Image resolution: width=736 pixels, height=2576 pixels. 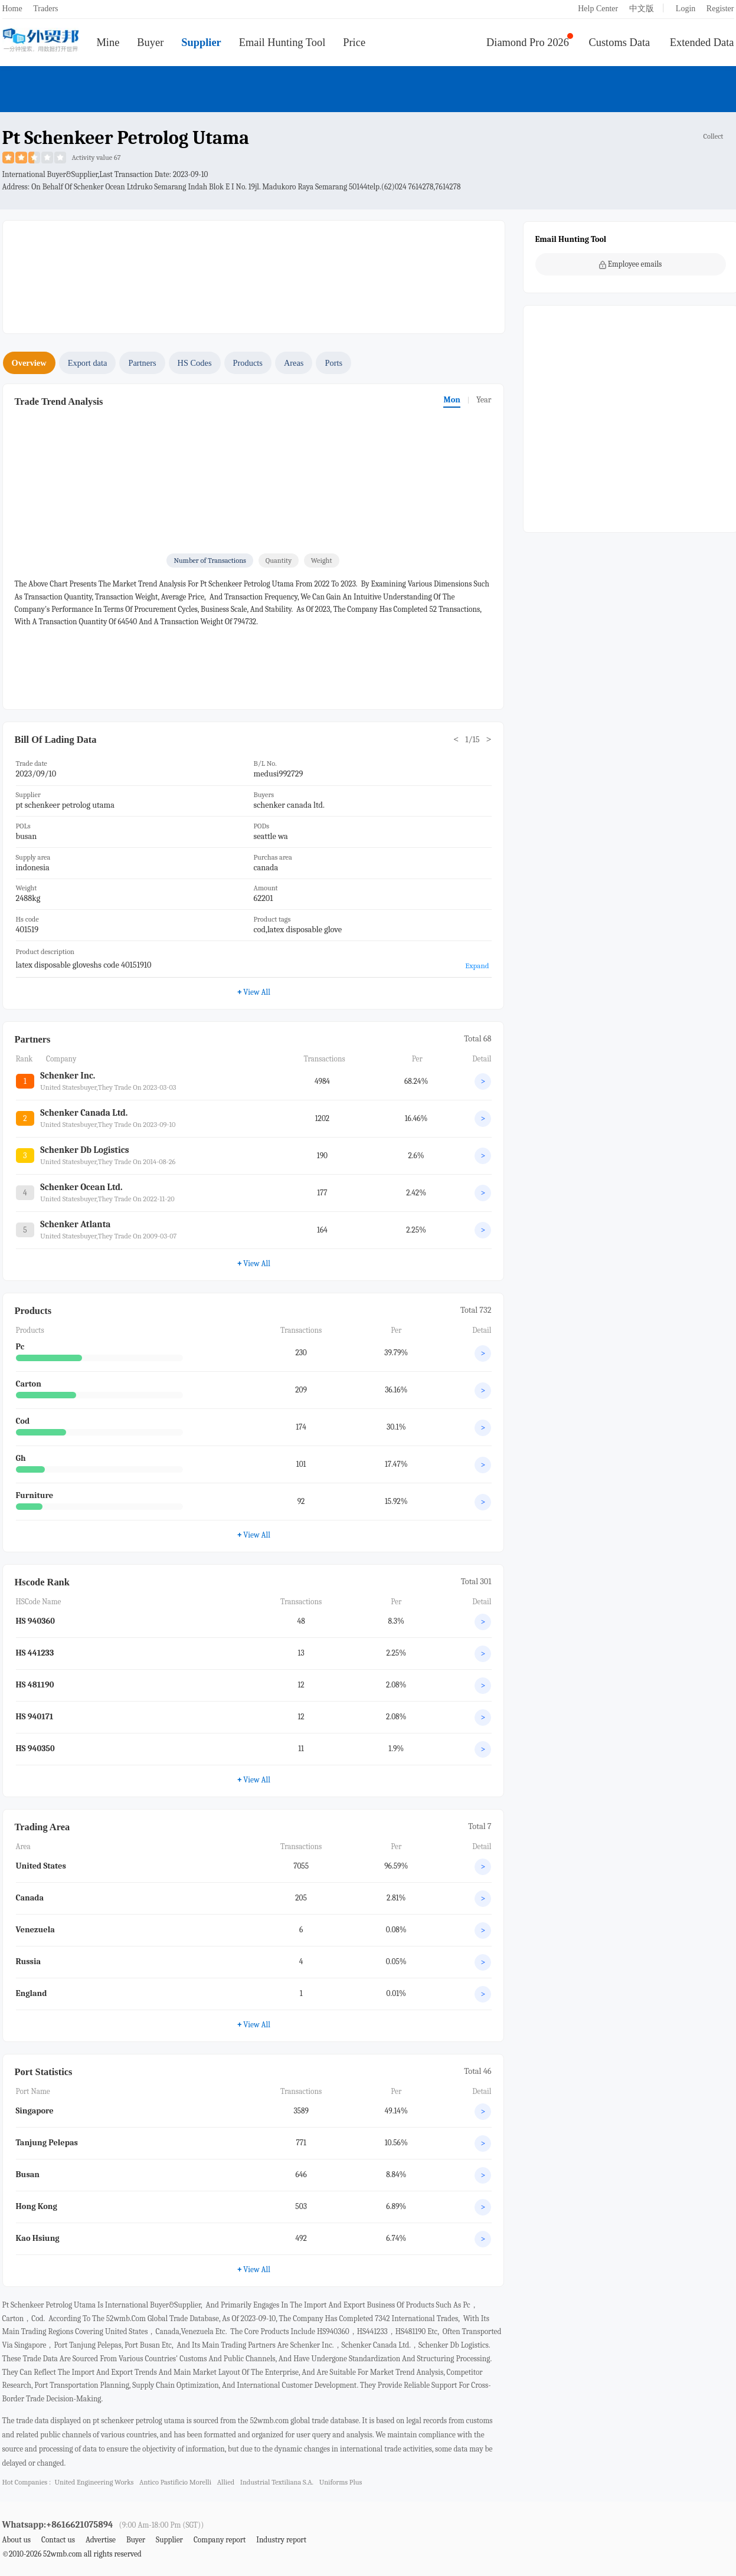 What do you see at coordinates (225, 2482) in the screenshot?
I see `allied` at bounding box center [225, 2482].